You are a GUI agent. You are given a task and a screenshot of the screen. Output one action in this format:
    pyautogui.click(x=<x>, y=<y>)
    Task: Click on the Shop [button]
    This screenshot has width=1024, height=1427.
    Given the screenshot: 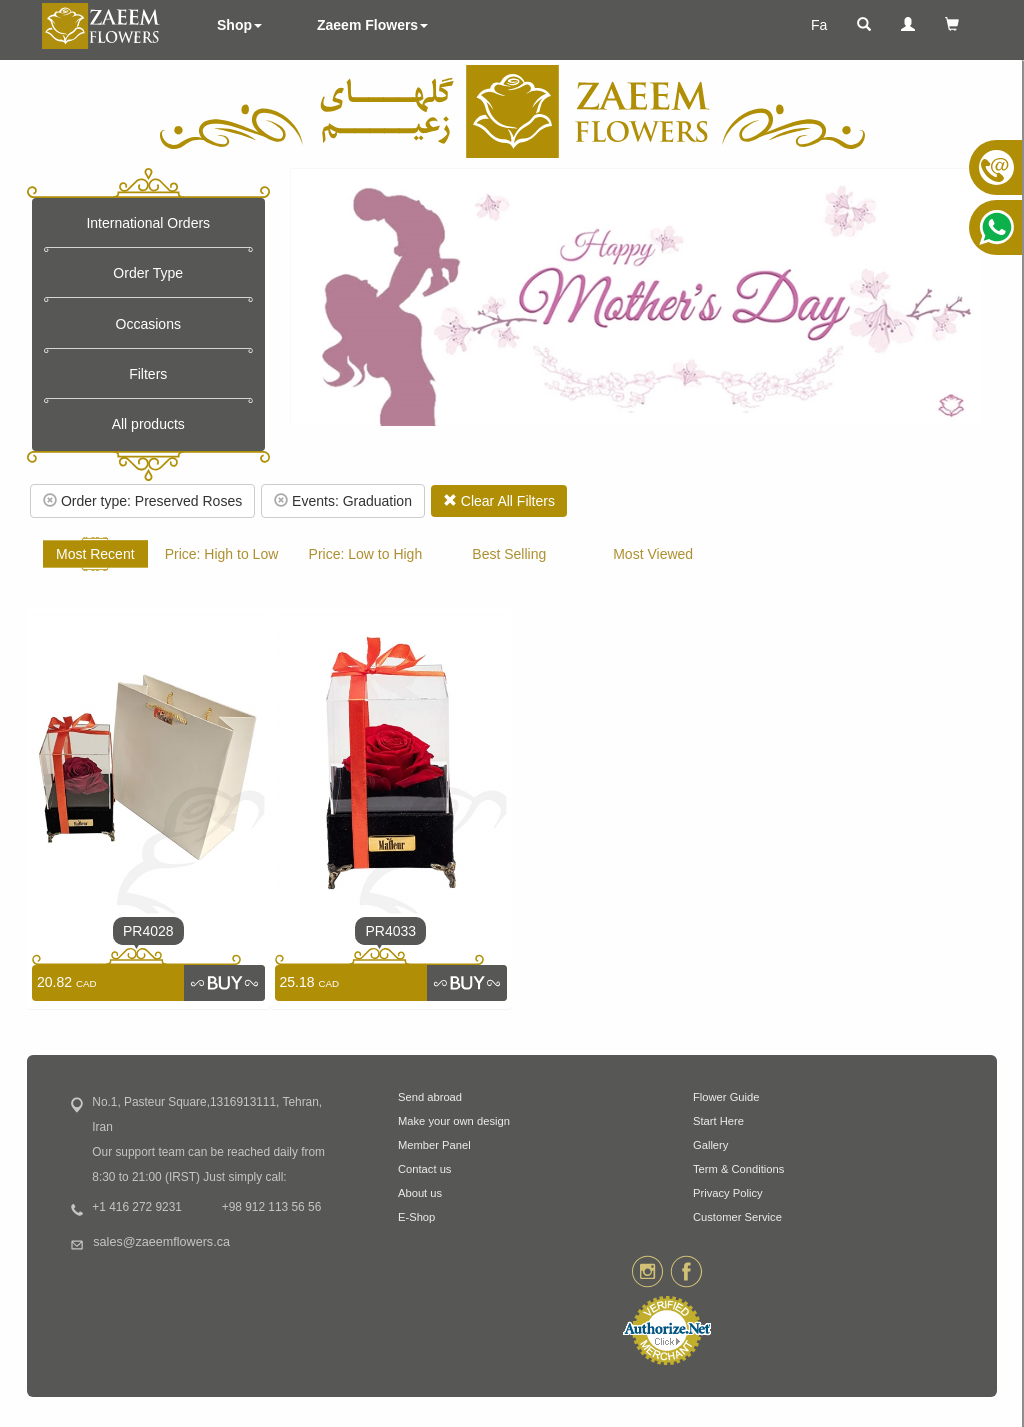 What is the action you would take?
    pyautogui.click(x=239, y=25)
    